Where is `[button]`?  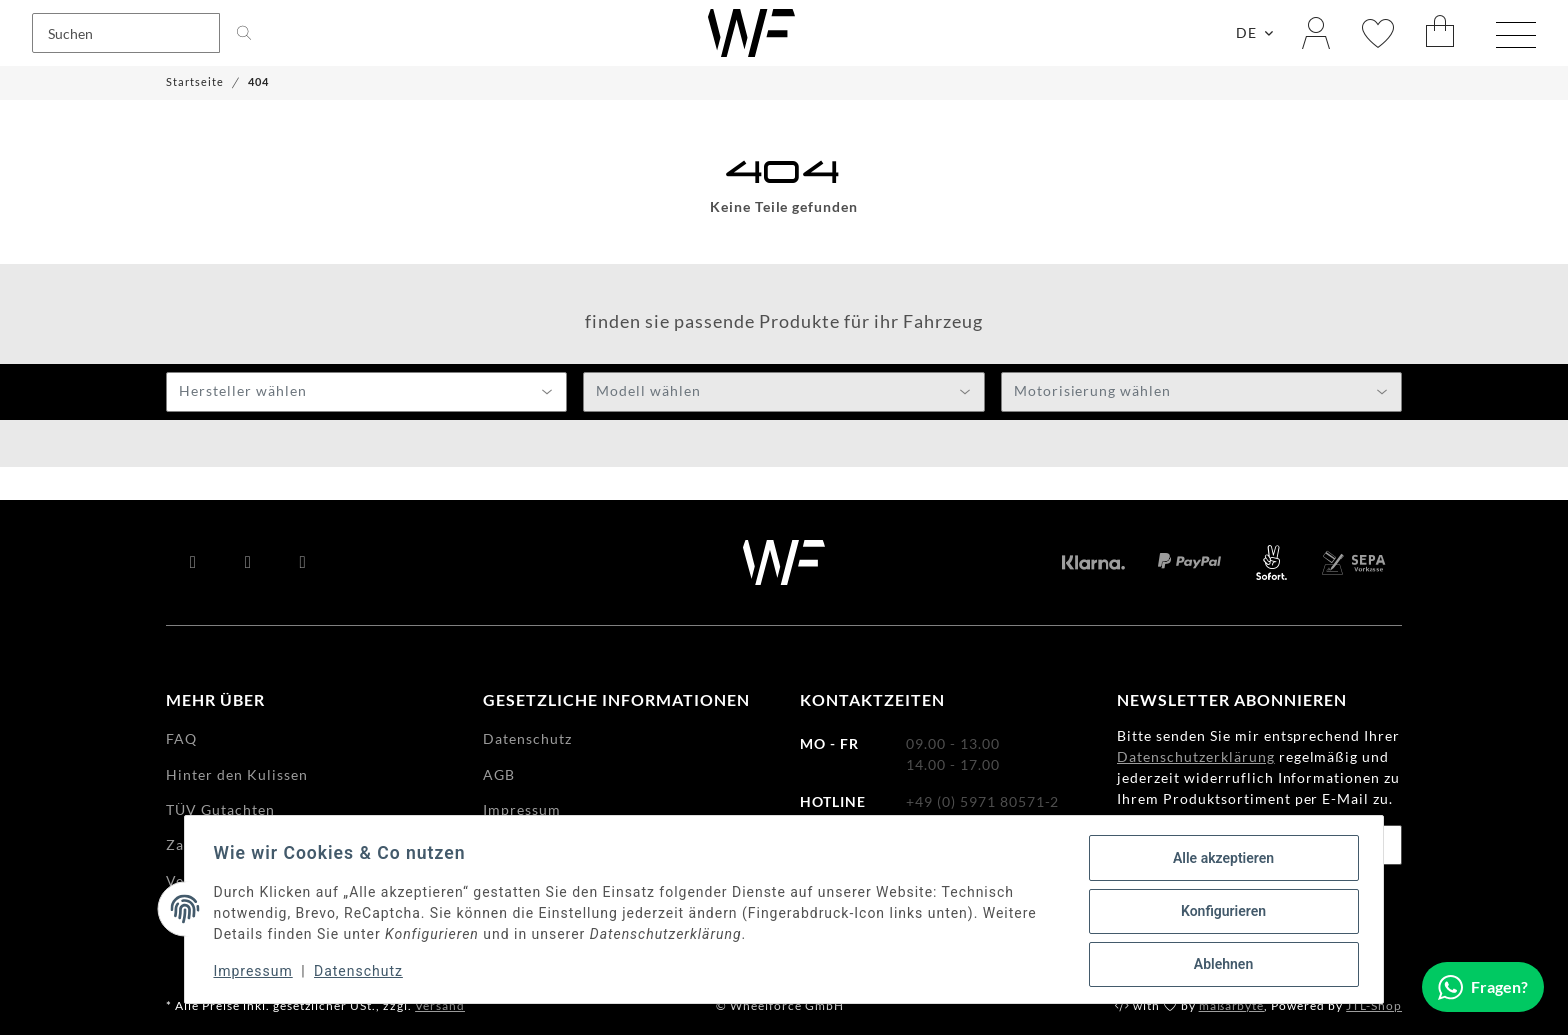
[button] is located at coordinates (1316, 33).